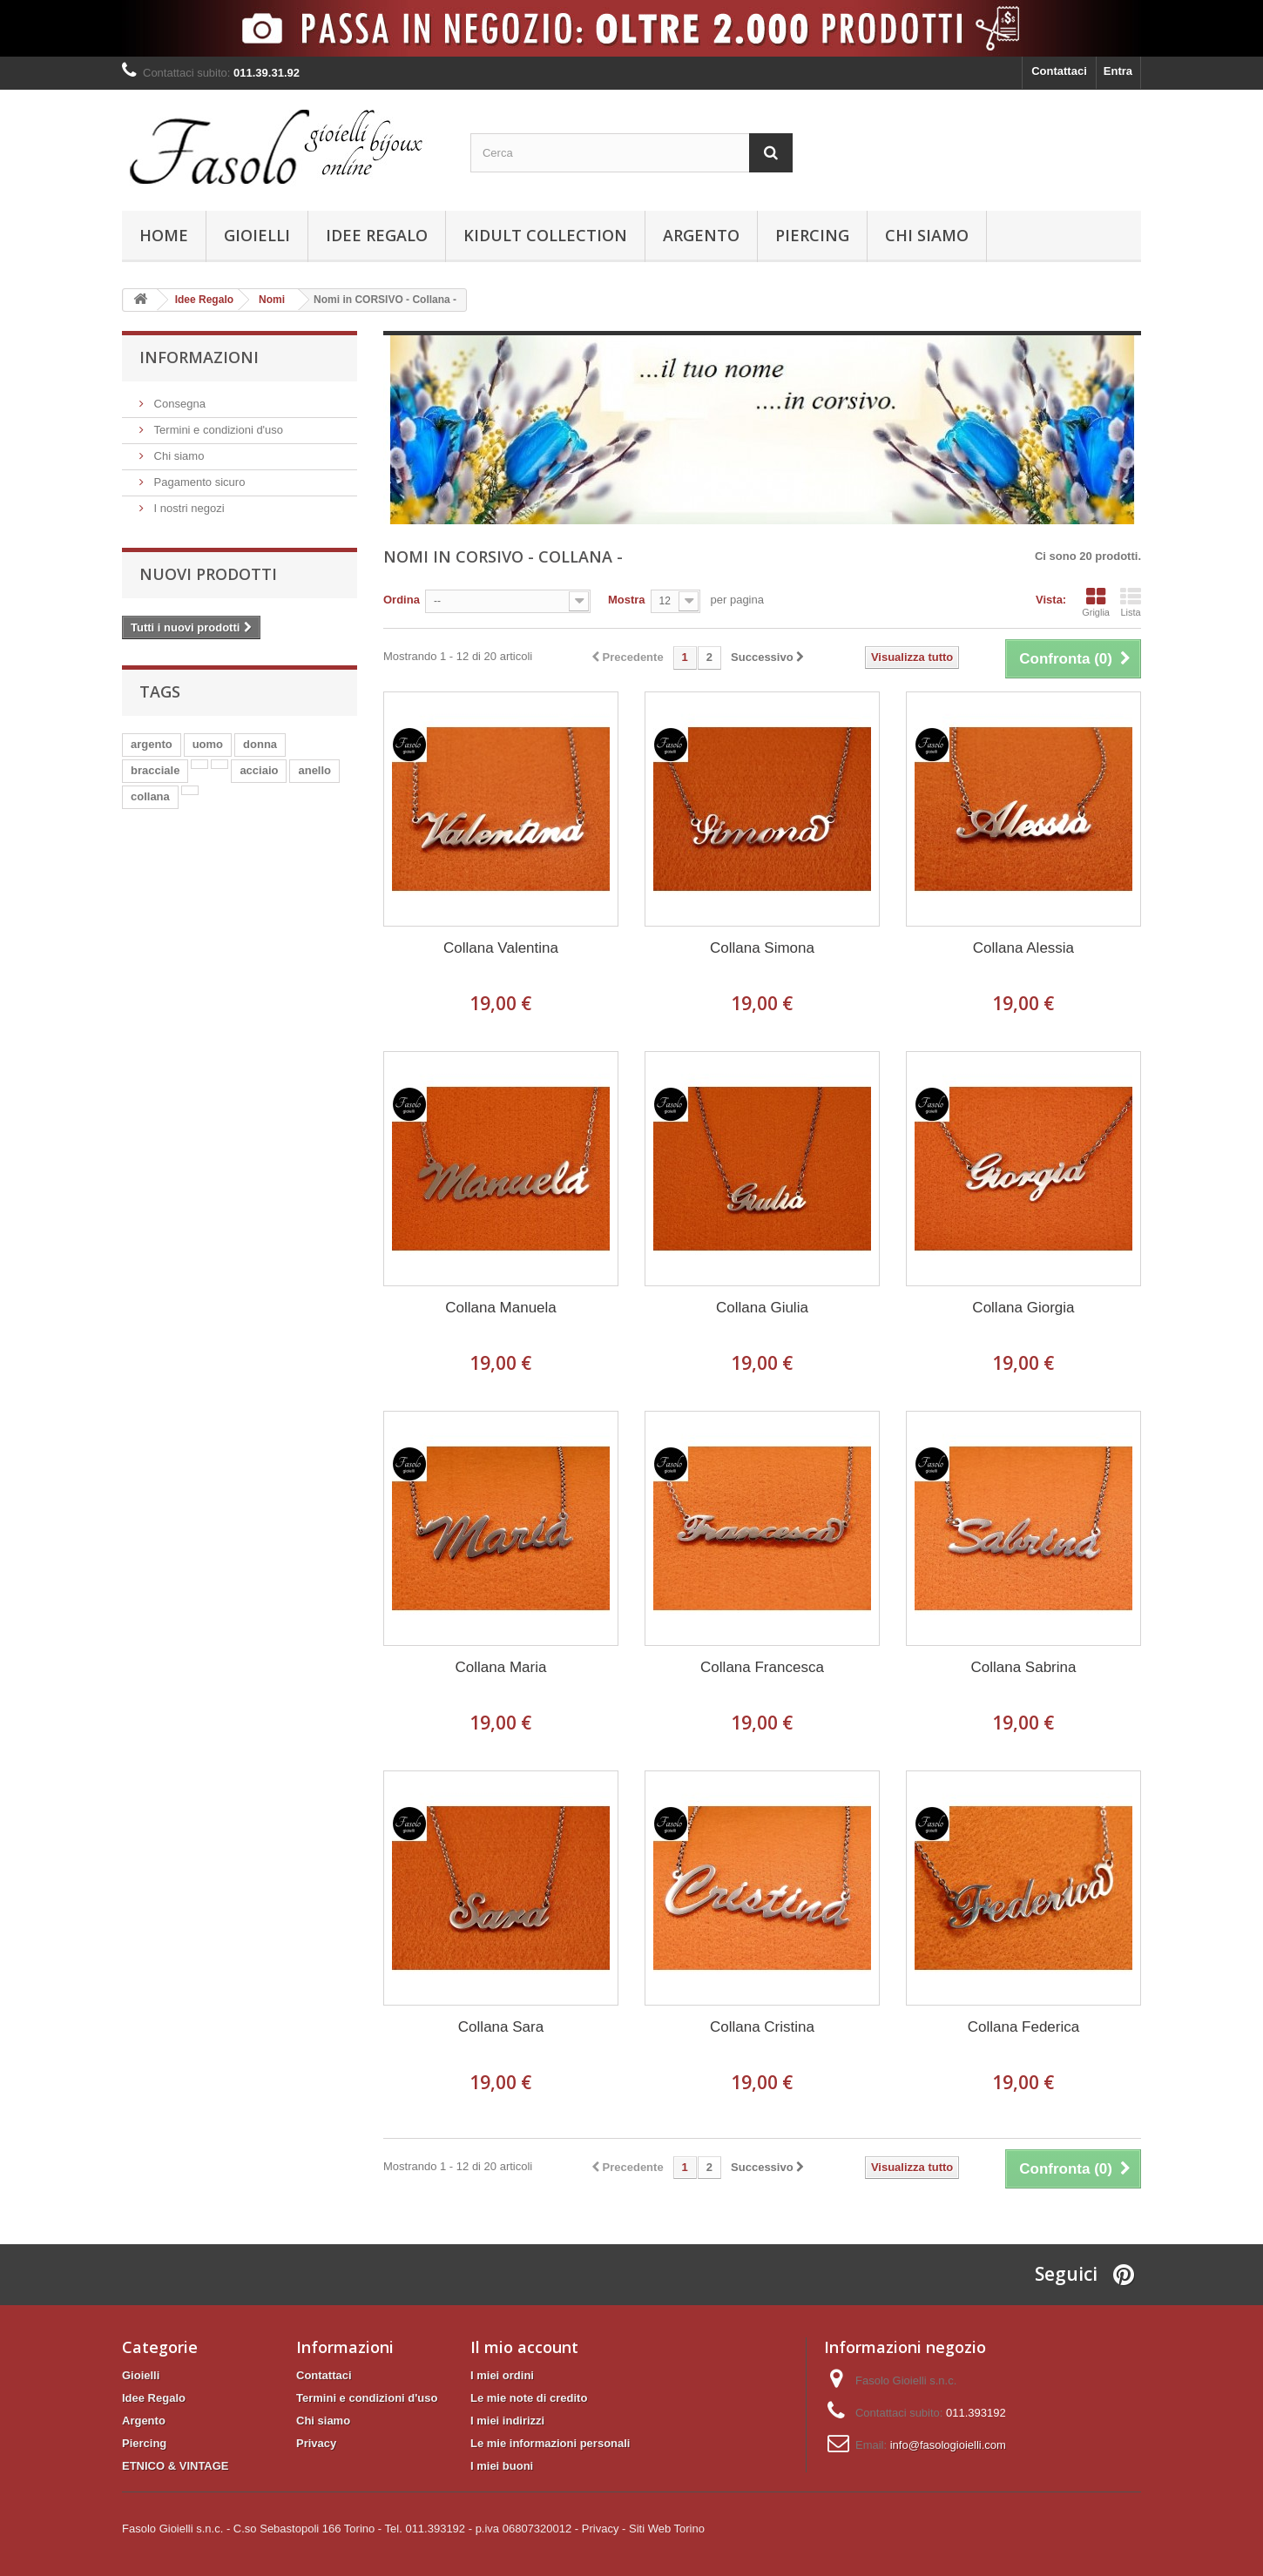 This screenshot has width=1263, height=2576. Describe the element at coordinates (762, 948) in the screenshot. I see `Collana Simona` at that location.